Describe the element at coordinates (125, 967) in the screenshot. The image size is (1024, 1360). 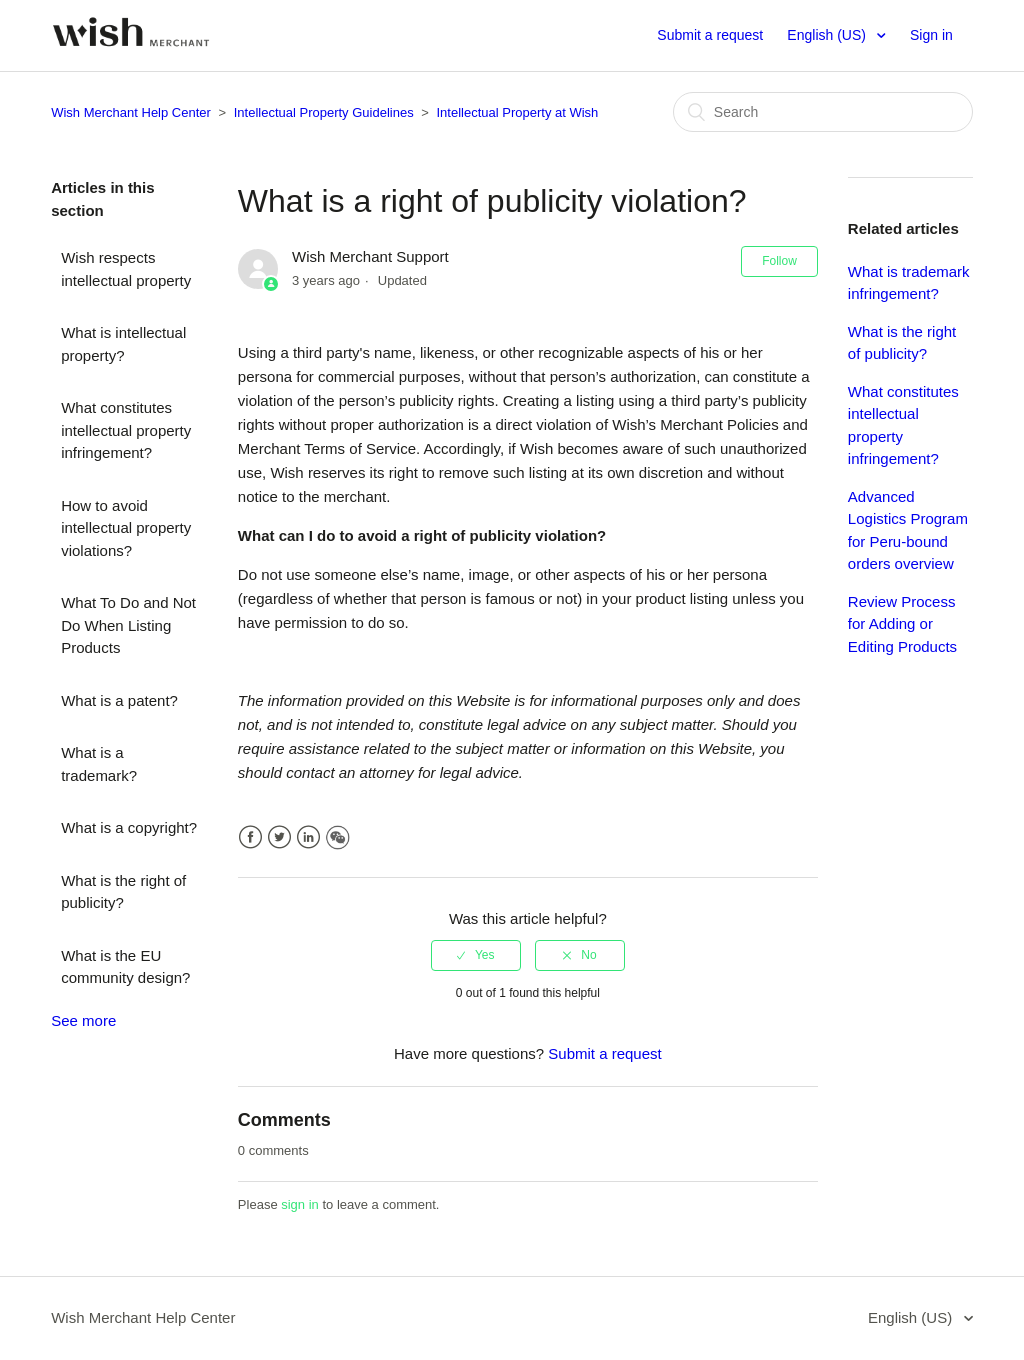
I see `What is the EU community design?` at that location.